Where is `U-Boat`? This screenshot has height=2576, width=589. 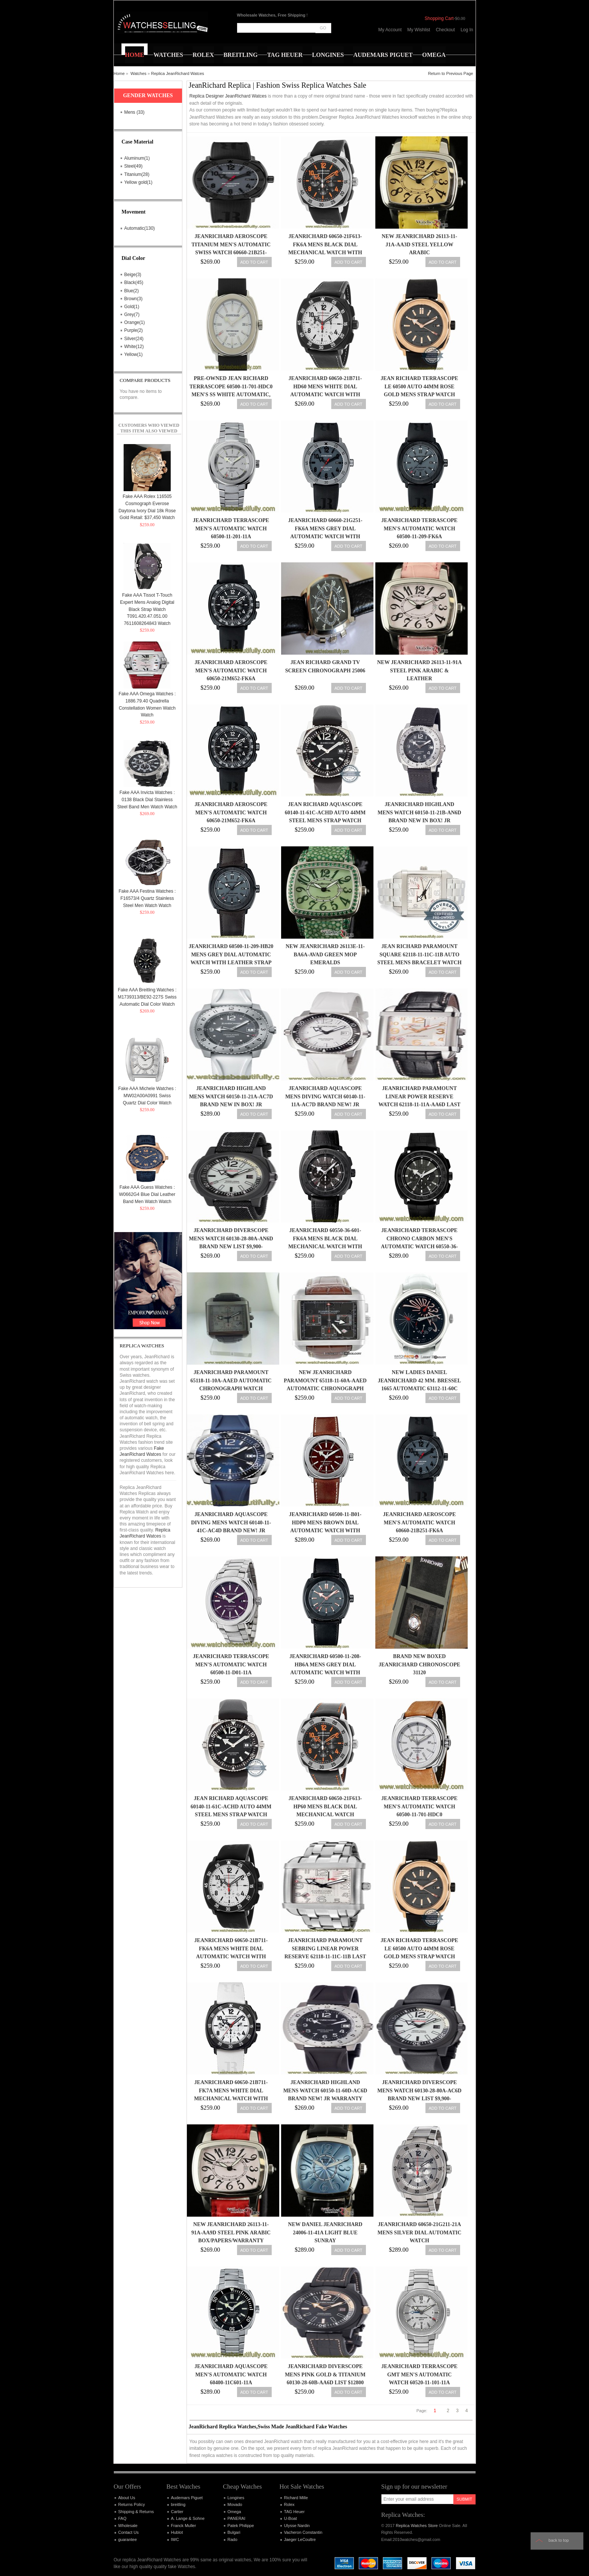 U-Boat is located at coordinates (290, 2518).